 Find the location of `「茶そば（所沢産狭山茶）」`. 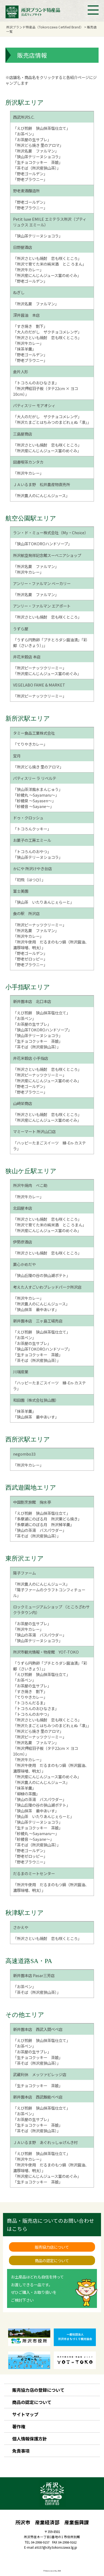

「茶そば（所沢産狭山茶）」 is located at coordinates (37, 168).